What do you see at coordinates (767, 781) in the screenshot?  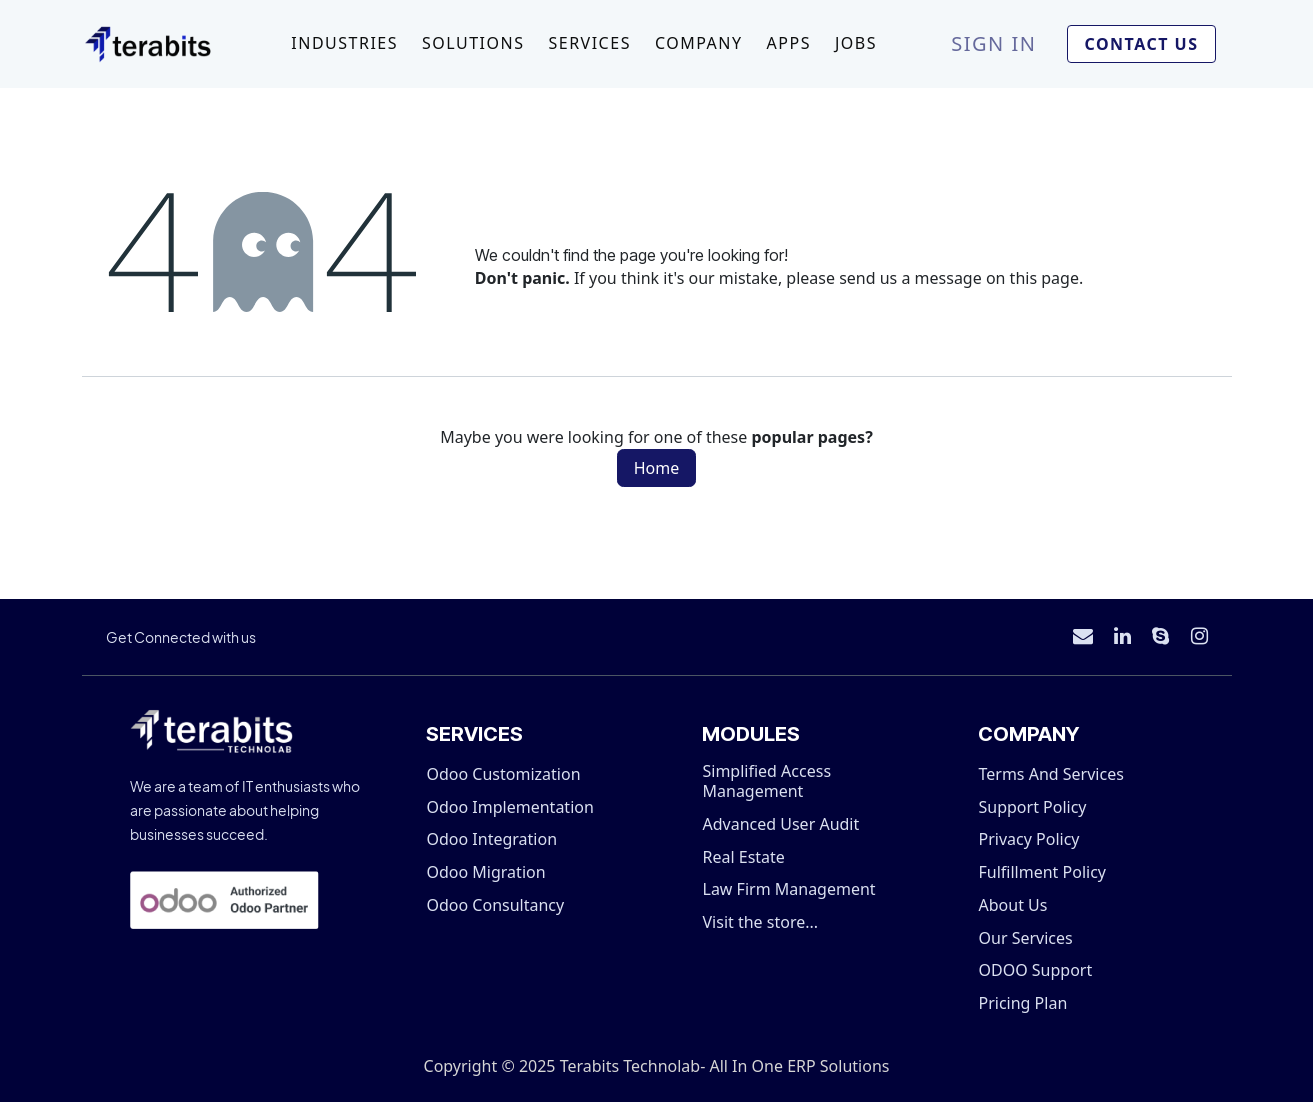 I see `Simplified Access Management` at bounding box center [767, 781].